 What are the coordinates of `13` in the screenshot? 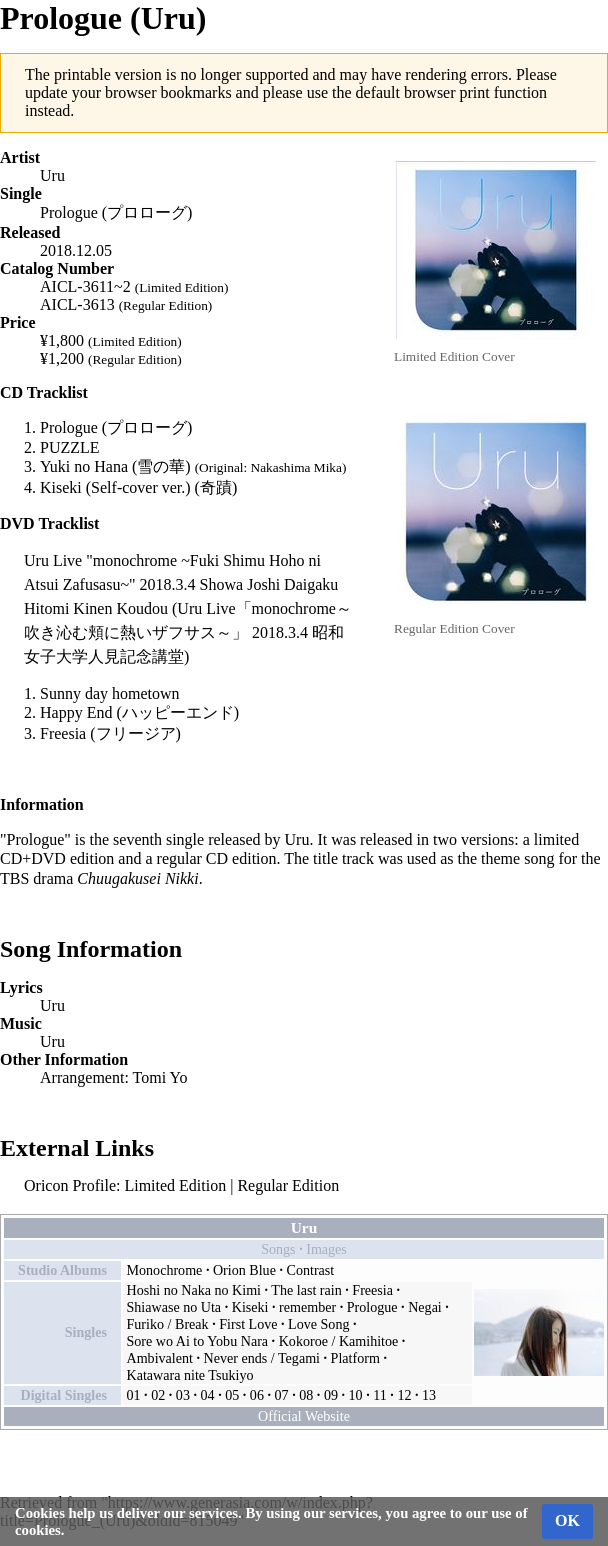 It's located at (429, 1395).